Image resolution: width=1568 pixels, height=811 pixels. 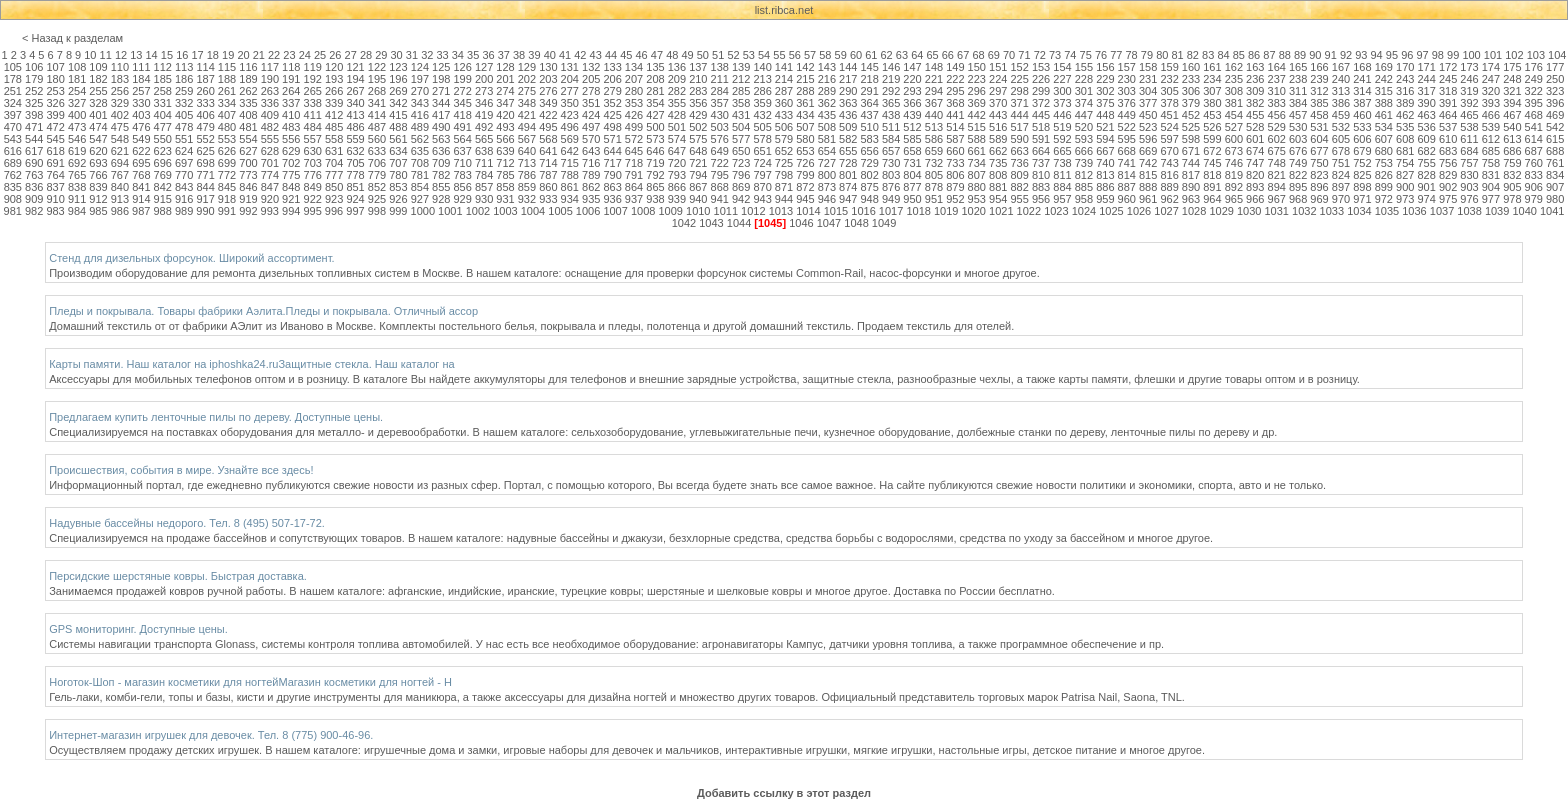 I want to click on 452, so click(x=1191, y=115).